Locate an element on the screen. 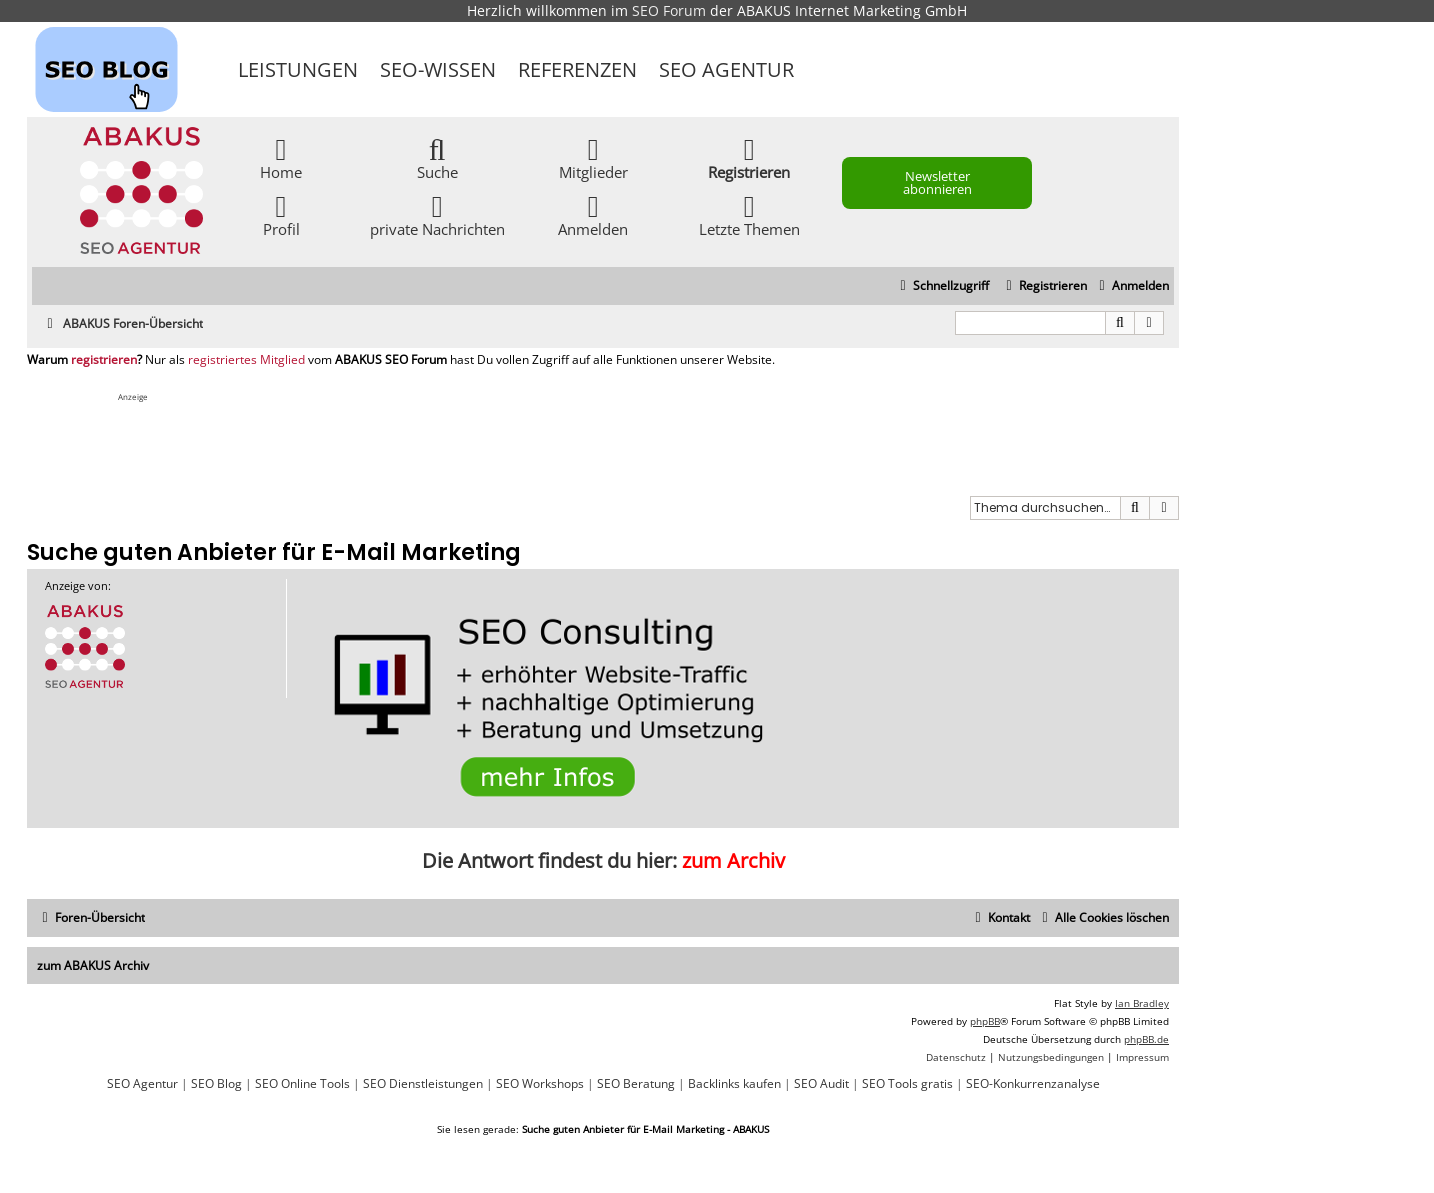 The height and width of the screenshot is (1193, 1434). Letzte Themen is located at coordinates (749, 214).